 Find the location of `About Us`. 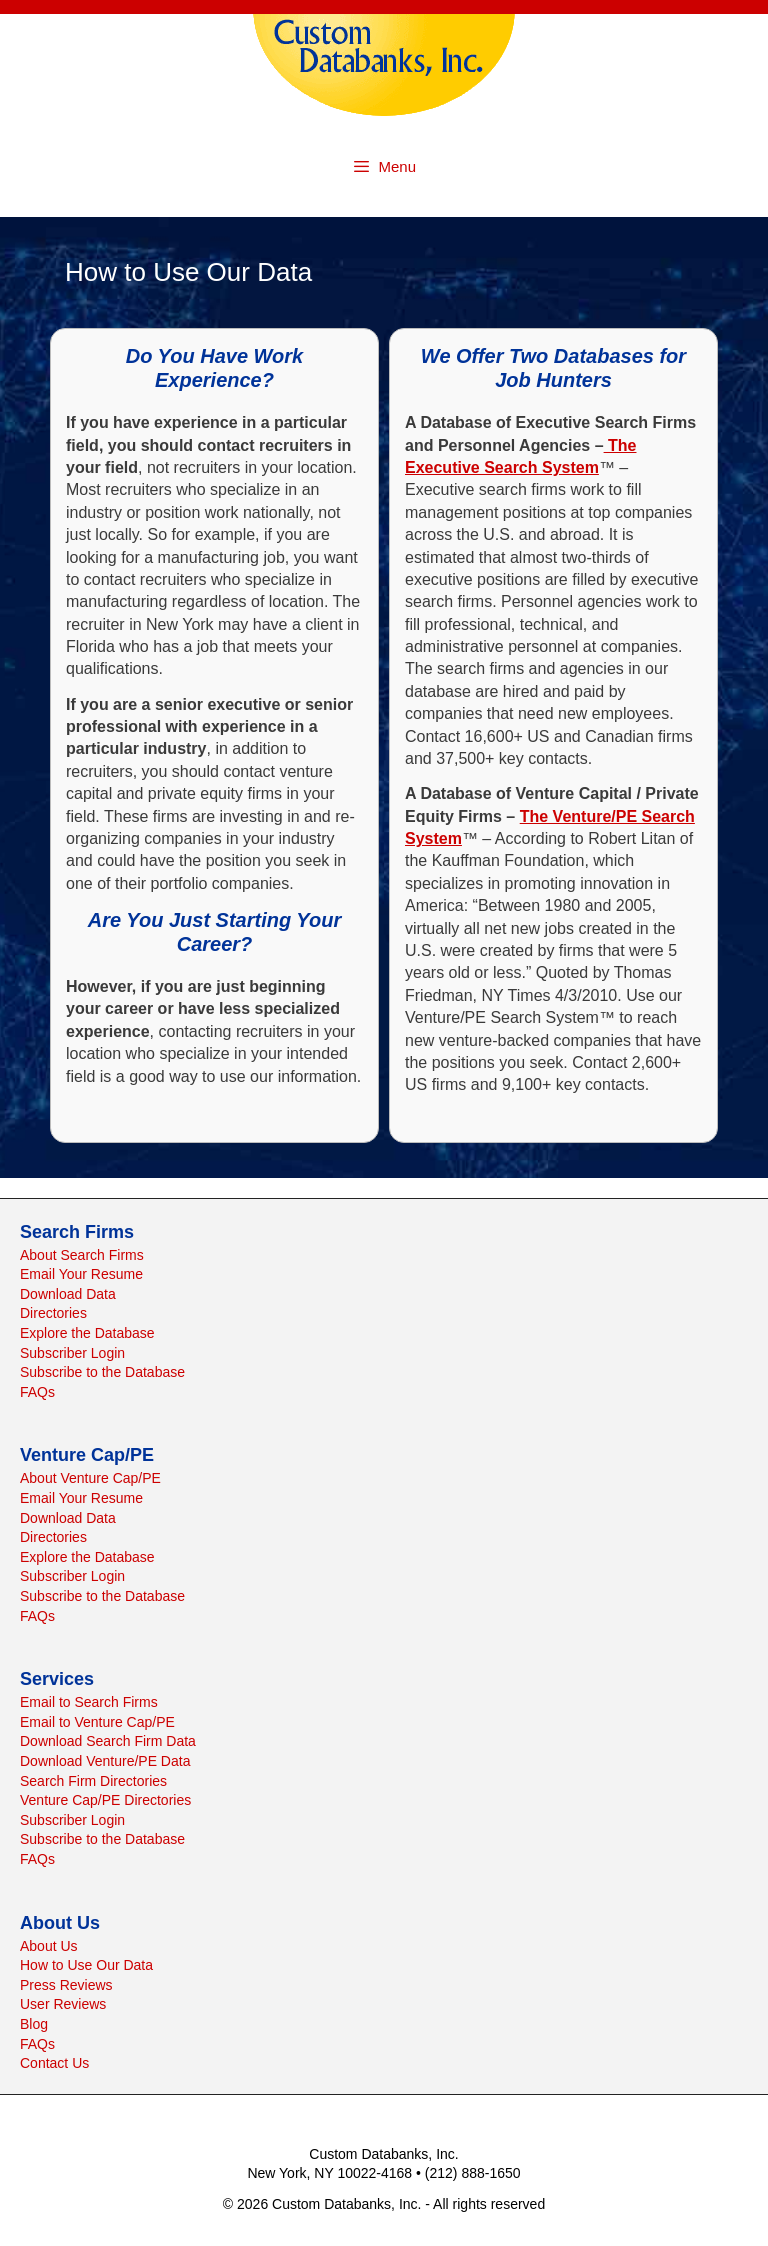

About Us is located at coordinates (49, 1946).